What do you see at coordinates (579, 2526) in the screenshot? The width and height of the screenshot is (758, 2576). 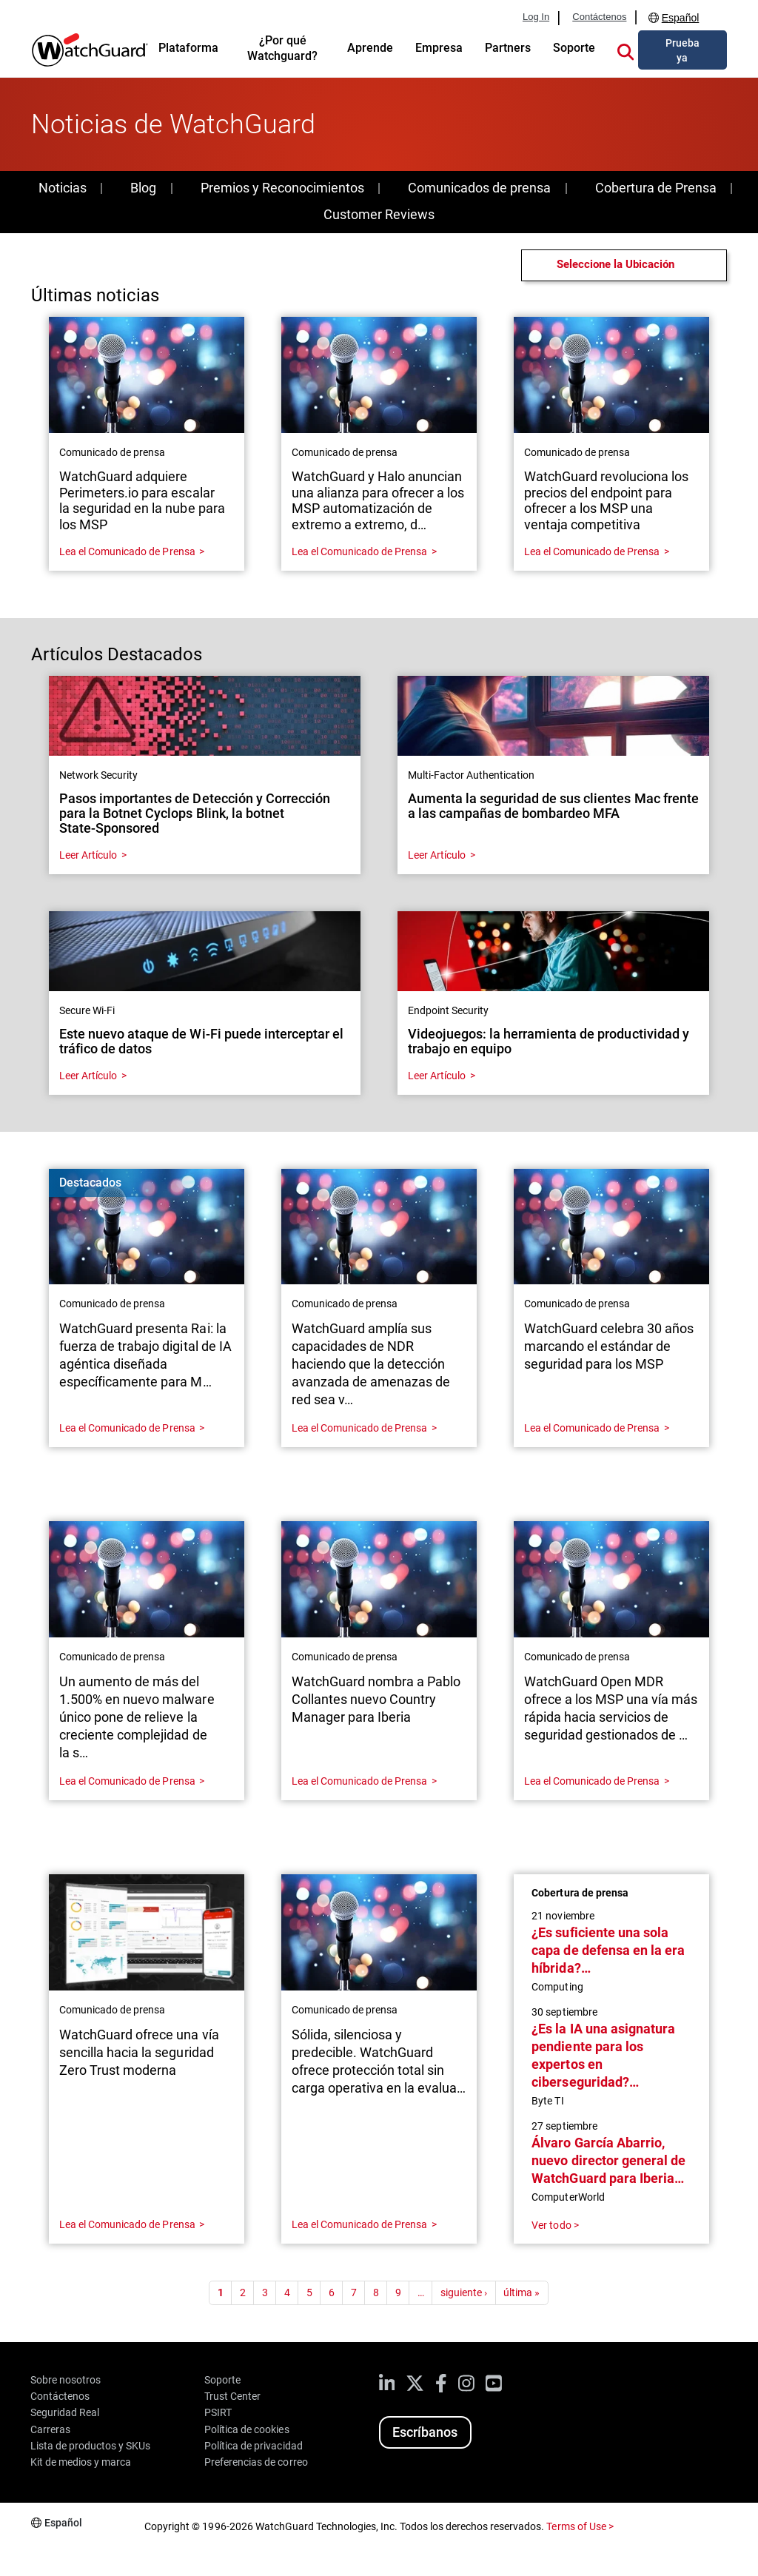 I see `Terms of Use >` at bounding box center [579, 2526].